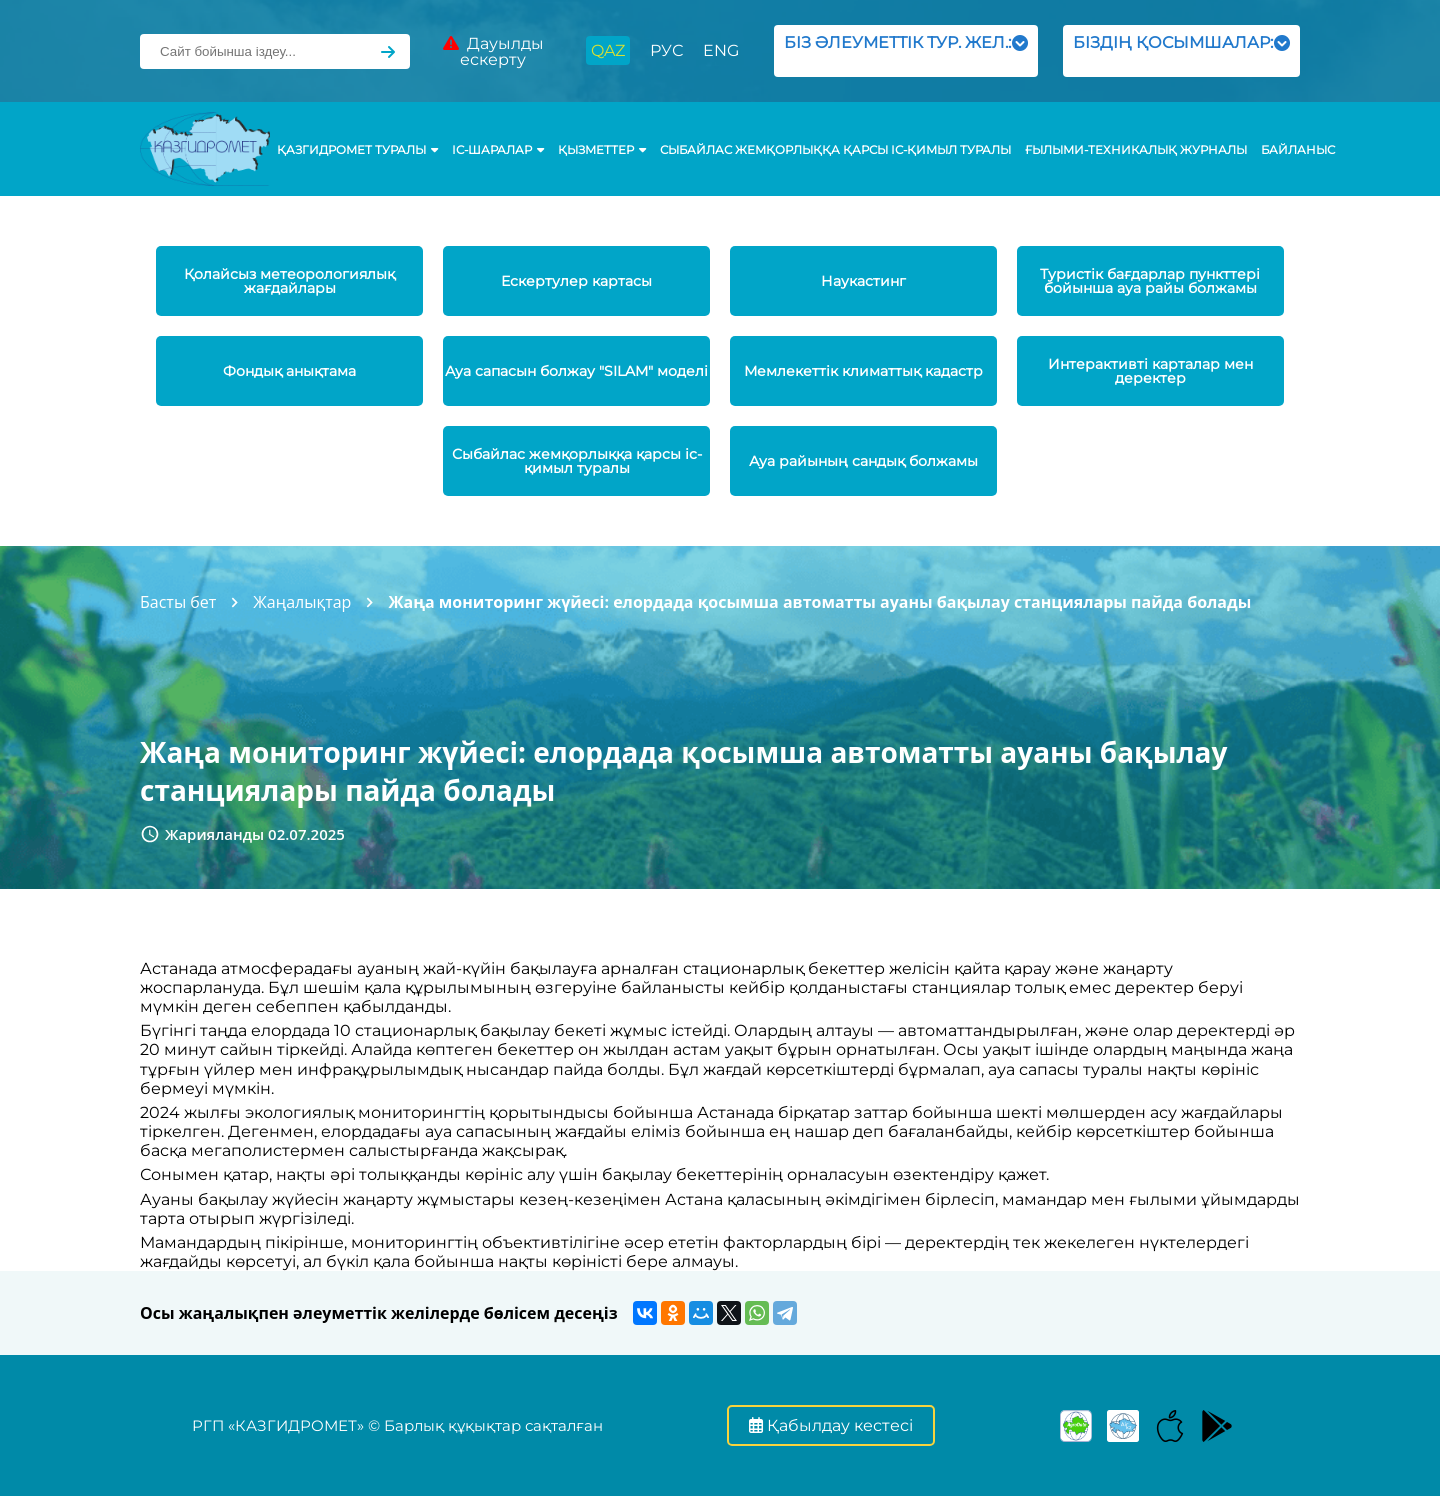 The height and width of the screenshot is (1496, 1440). Describe the element at coordinates (835, 150) in the screenshot. I see `Сыбайлас жемқорлыққа қарсы іс-қимыл туралы` at that location.